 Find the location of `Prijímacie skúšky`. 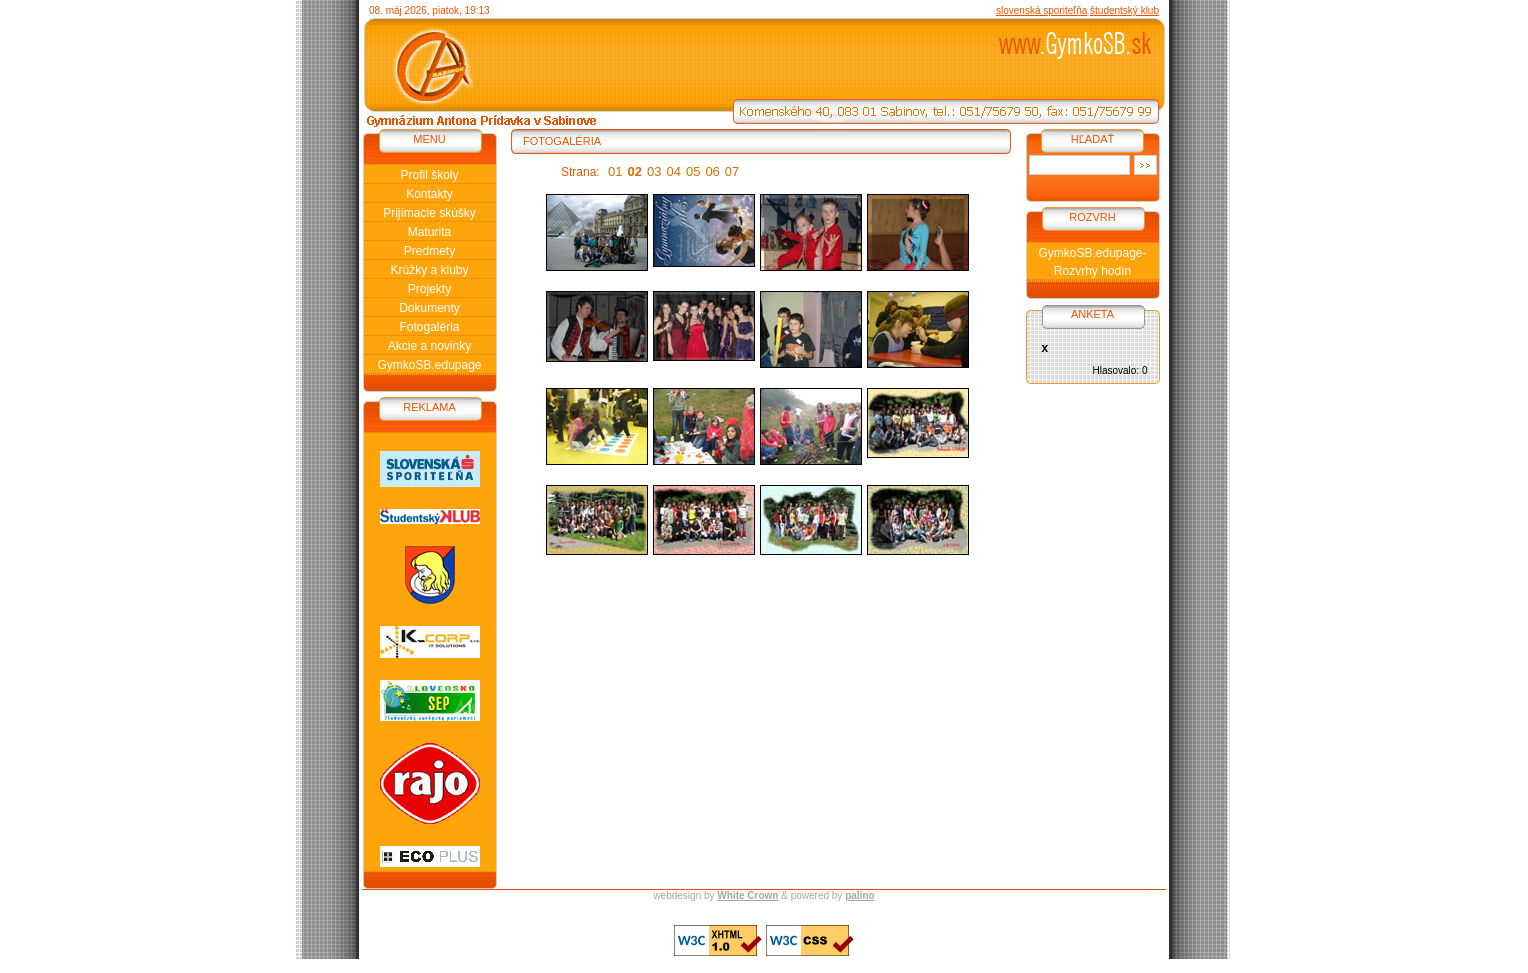

Prijímacie skúšky is located at coordinates (429, 213).